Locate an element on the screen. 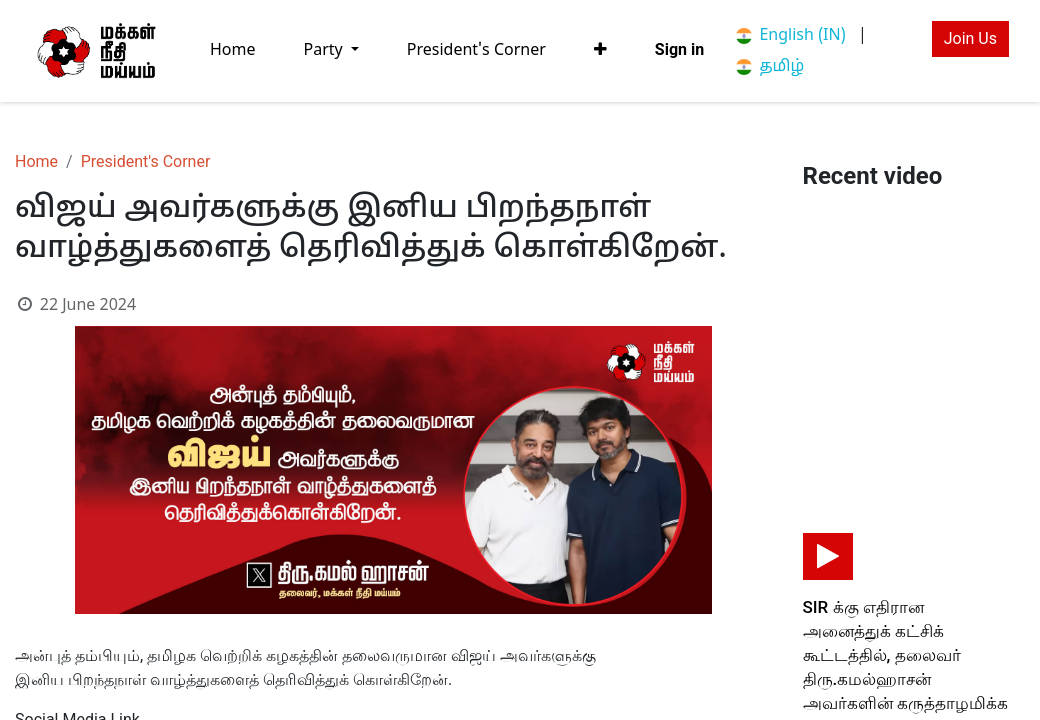  President's Corner is located at coordinates (146, 161).